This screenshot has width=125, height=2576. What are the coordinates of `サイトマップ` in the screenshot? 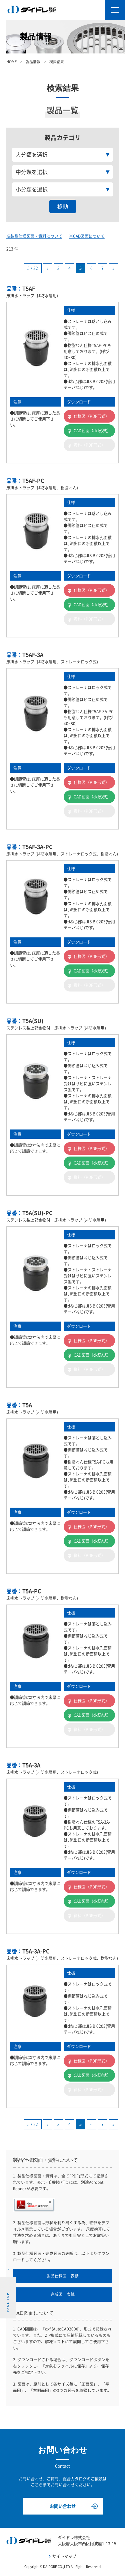 It's located at (64, 2556).